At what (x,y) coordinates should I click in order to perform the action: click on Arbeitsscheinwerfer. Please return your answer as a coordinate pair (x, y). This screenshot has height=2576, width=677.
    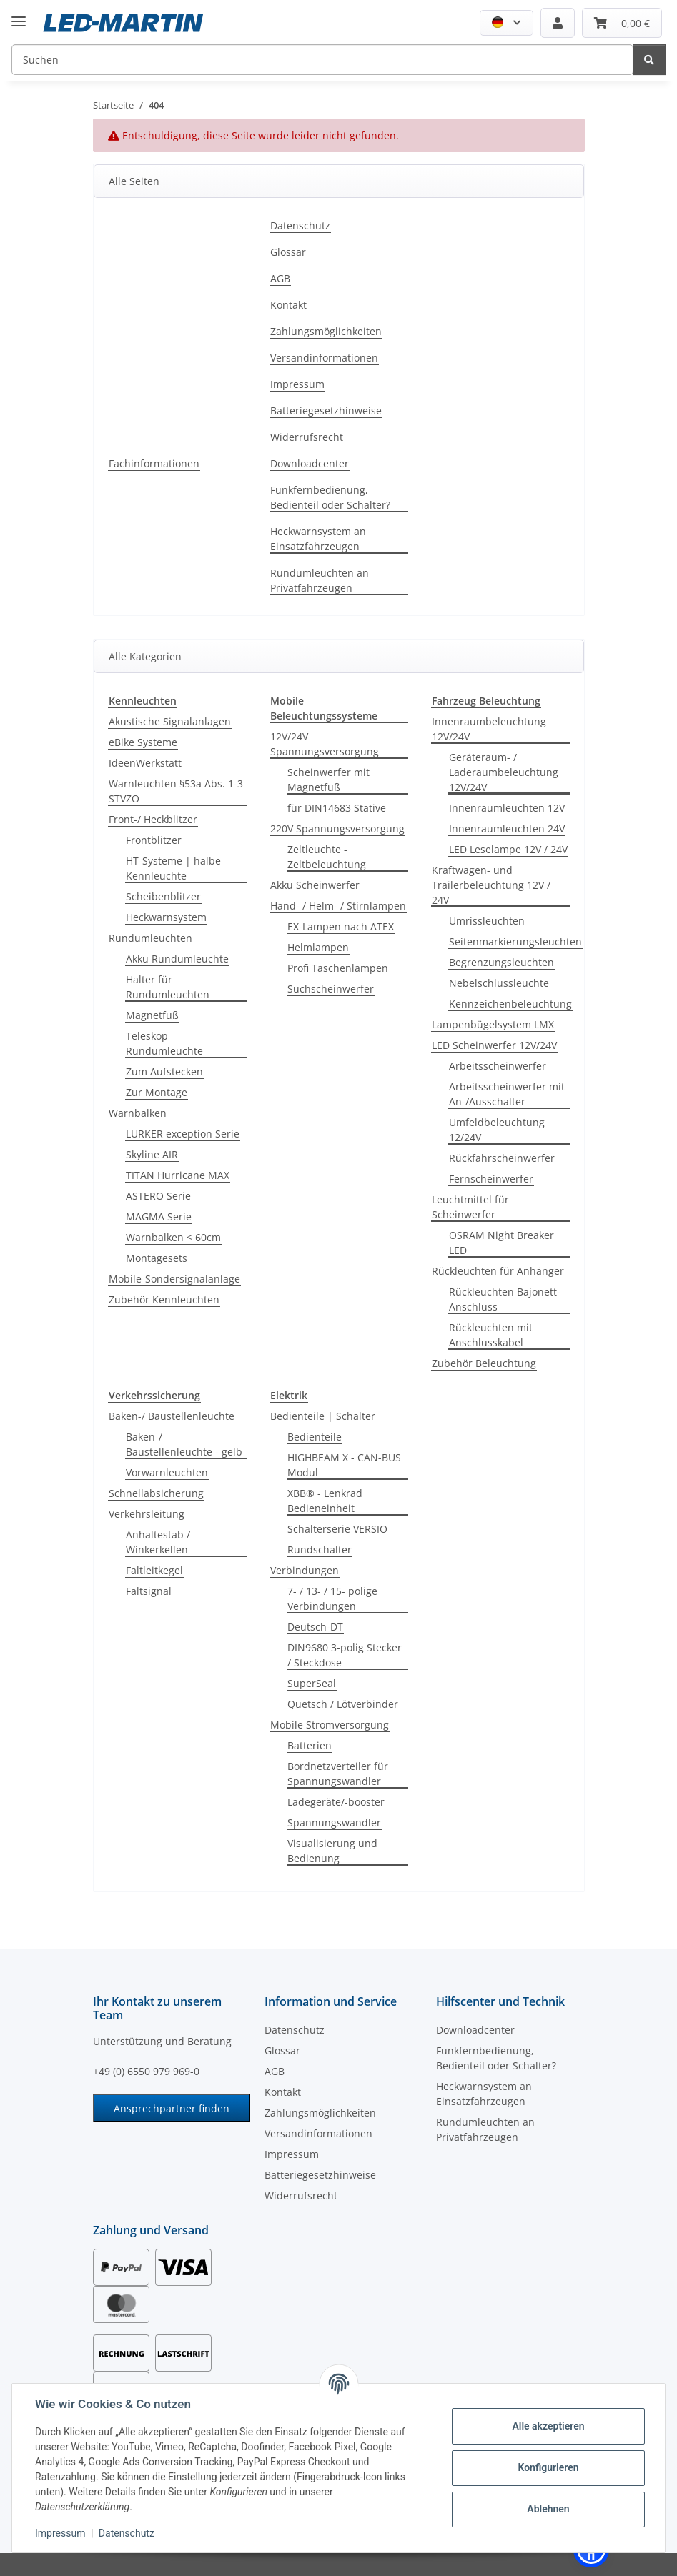
    Looking at the image, I should click on (497, 1066).